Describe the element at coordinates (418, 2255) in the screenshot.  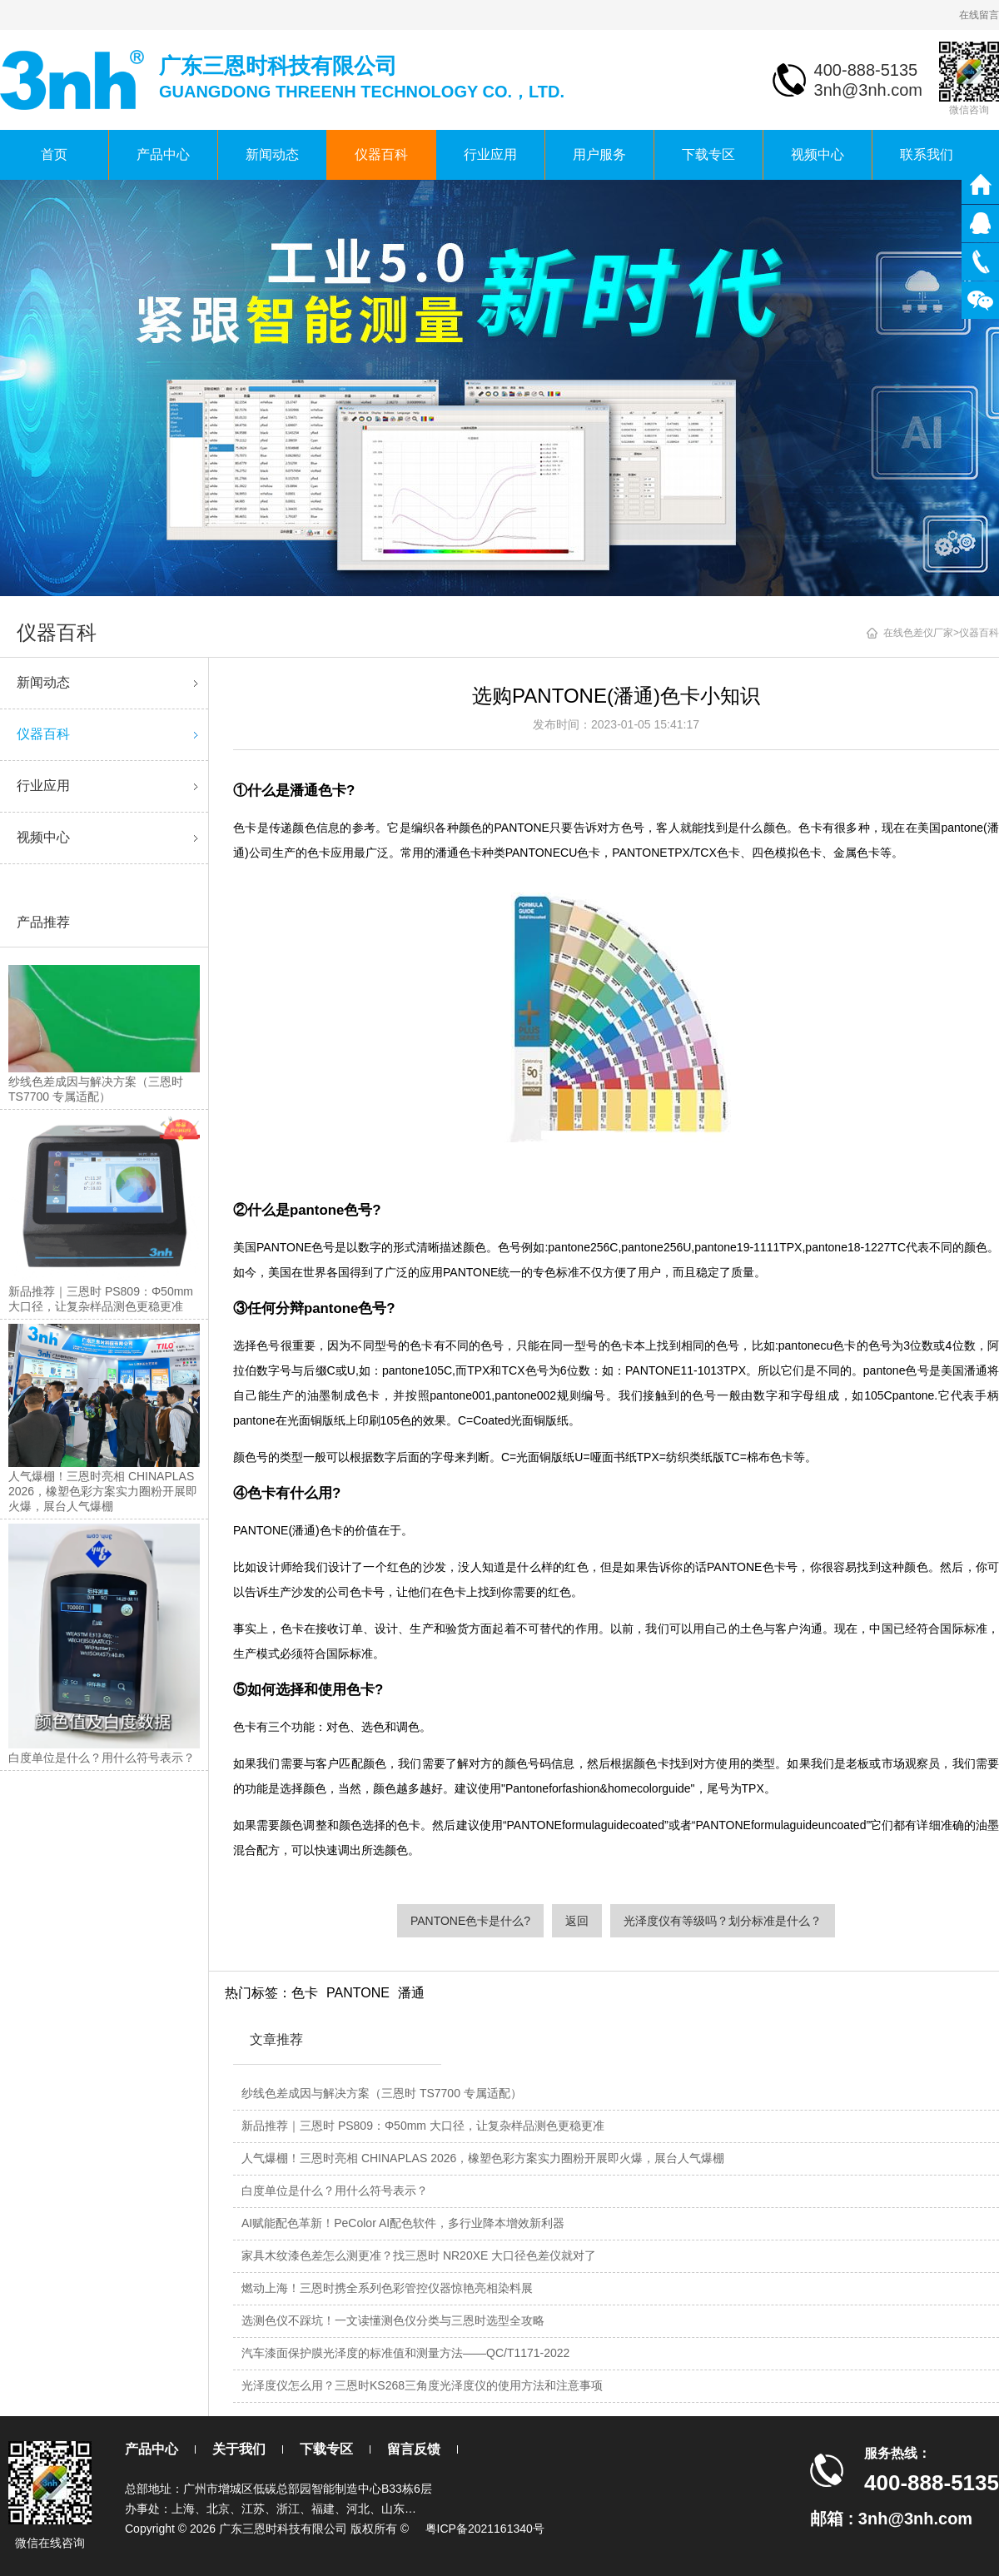
I see `家具木纹漆色差怎么测更准？找三恩时 NR20XE 大口径色差仪就对了` at that location.